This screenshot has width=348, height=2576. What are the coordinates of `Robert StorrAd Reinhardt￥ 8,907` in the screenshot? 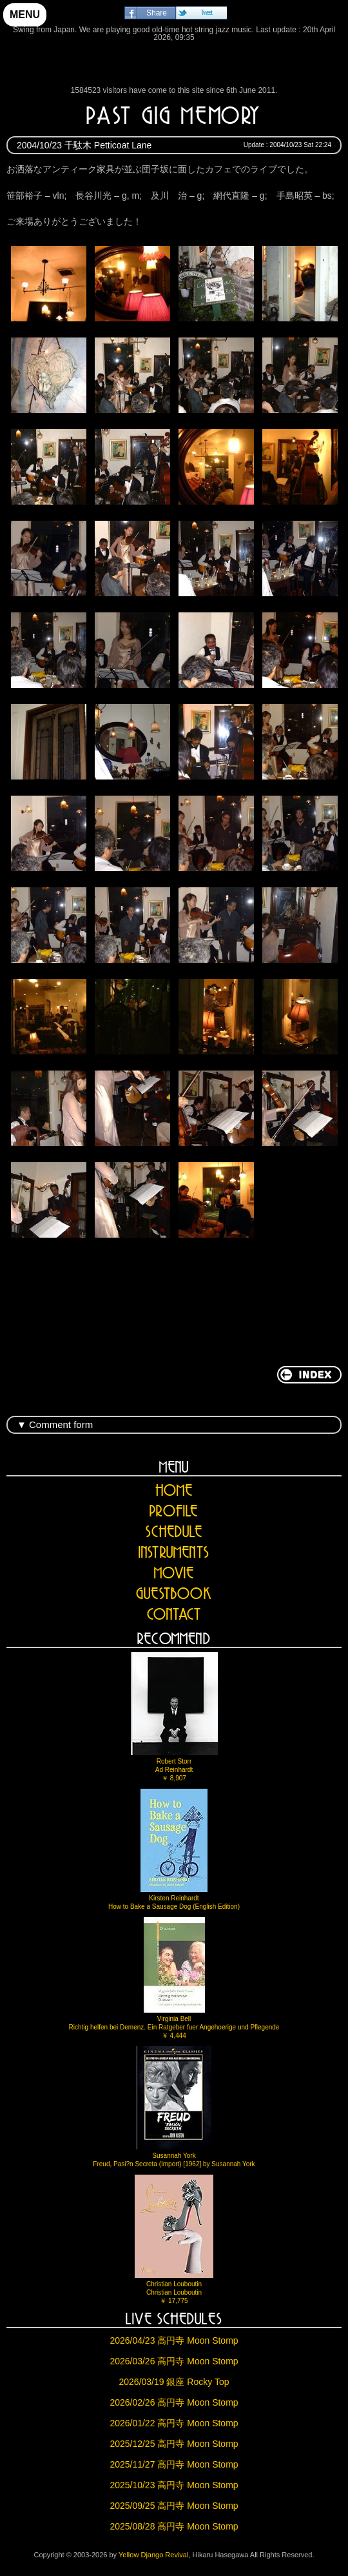 It's located at (174, 1717).